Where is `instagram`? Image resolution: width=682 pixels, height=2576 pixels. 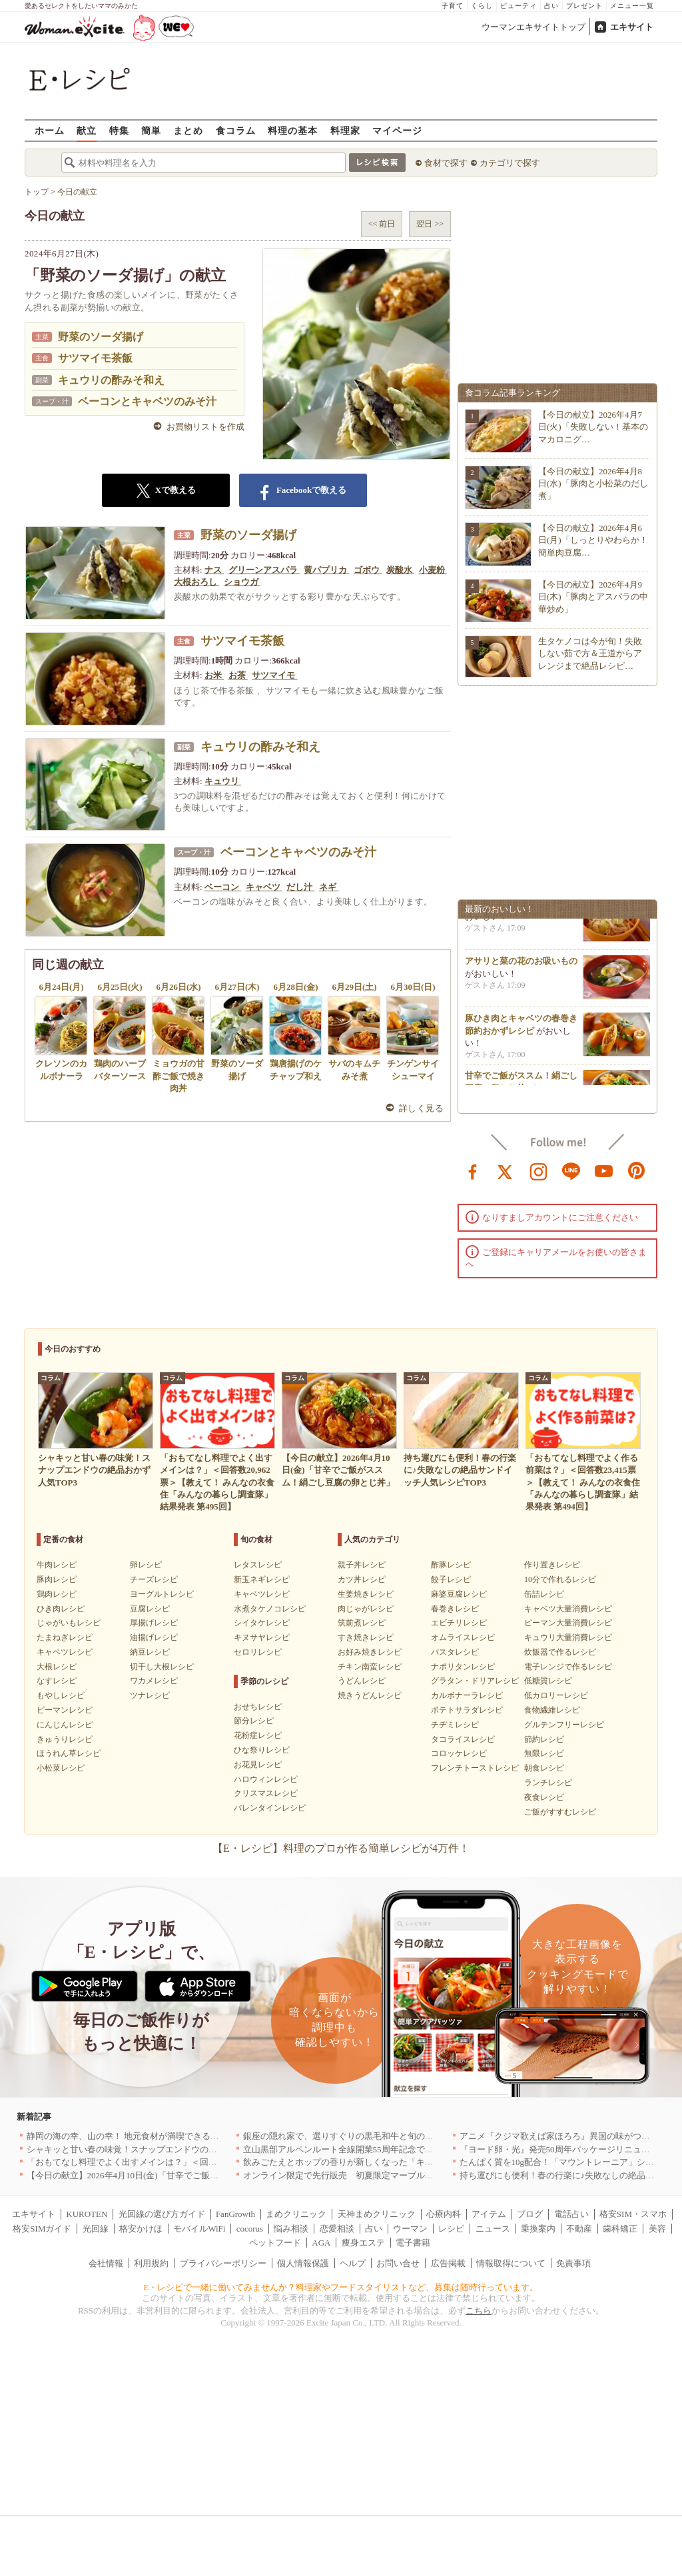 instagram is located at coordinates (539, 1170).